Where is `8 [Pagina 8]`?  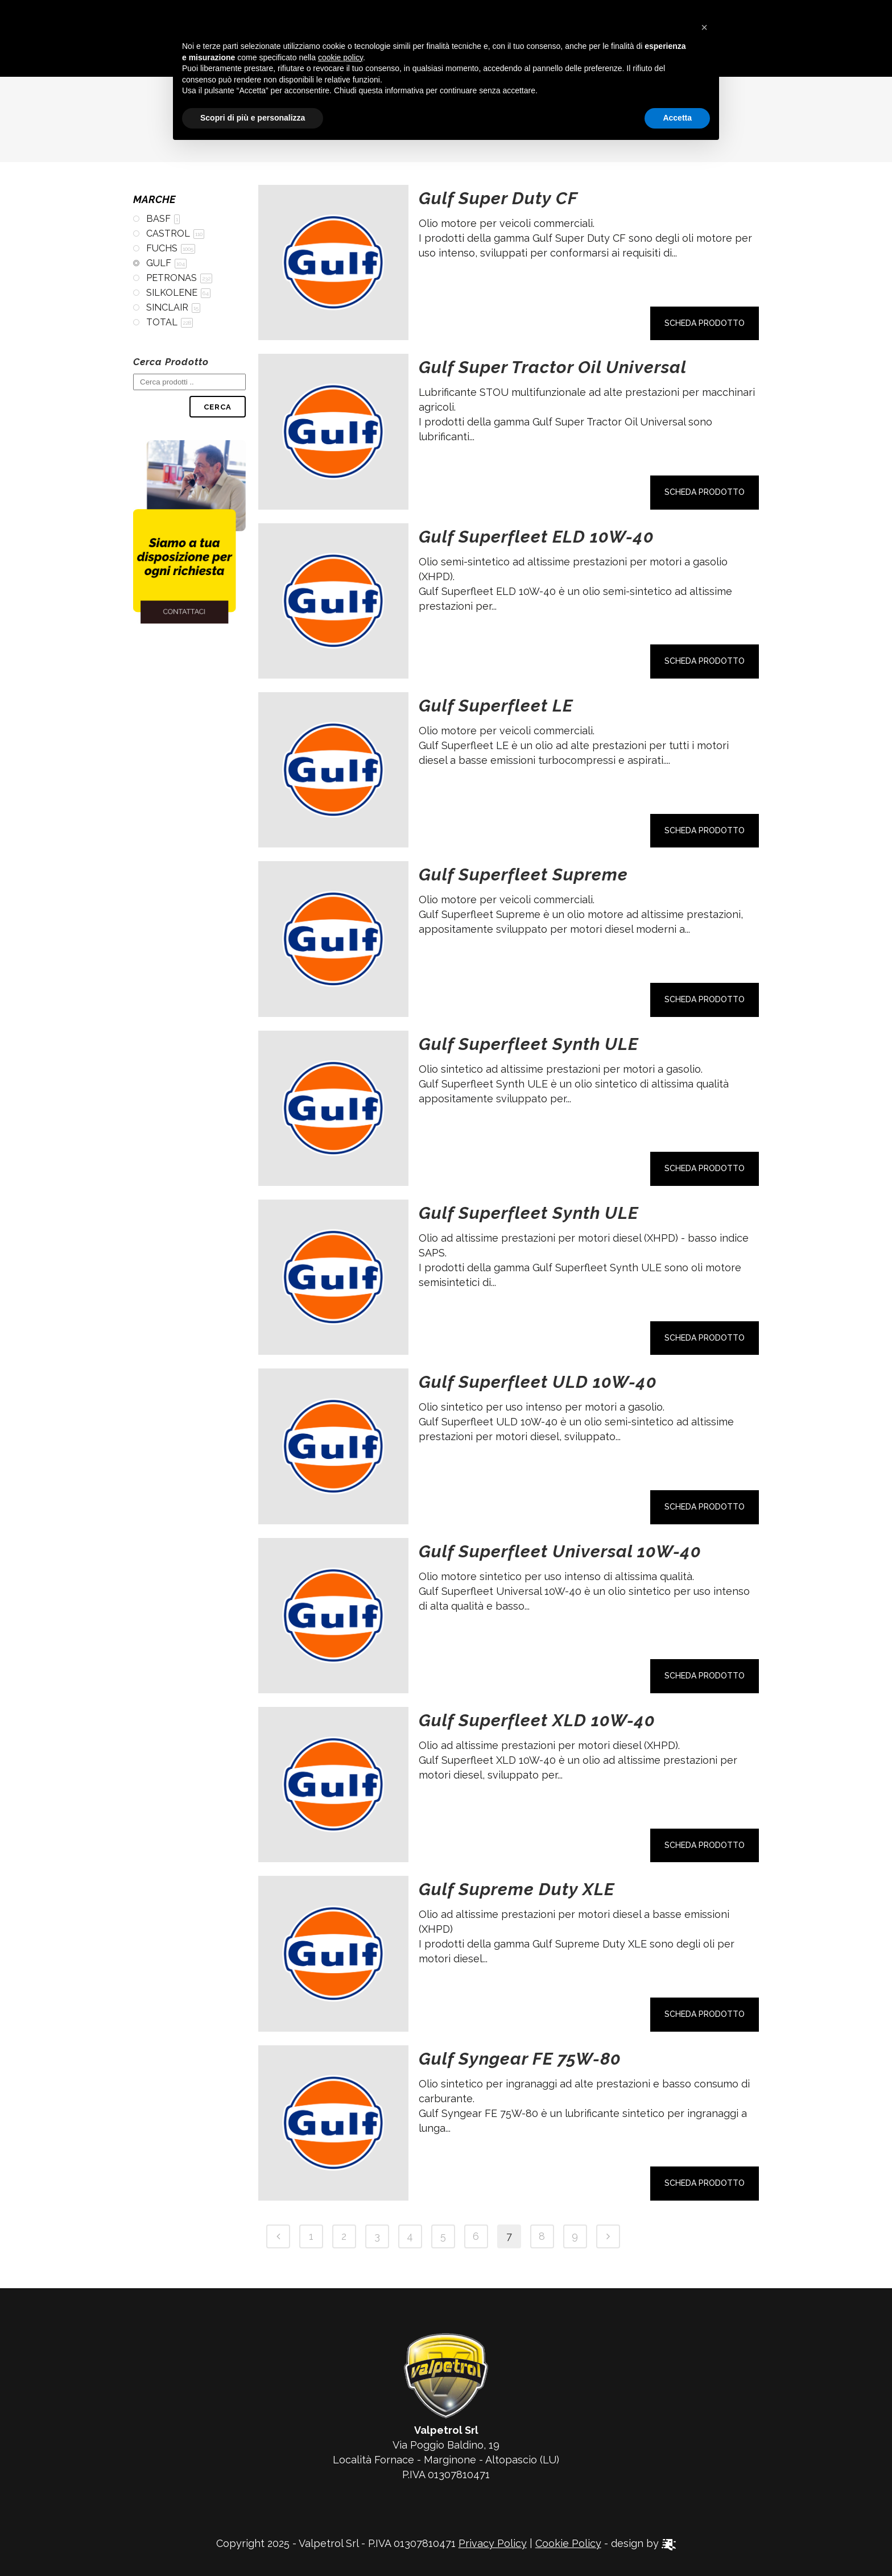 8 [Pagina 8] is located at coordinates (542, 2236).